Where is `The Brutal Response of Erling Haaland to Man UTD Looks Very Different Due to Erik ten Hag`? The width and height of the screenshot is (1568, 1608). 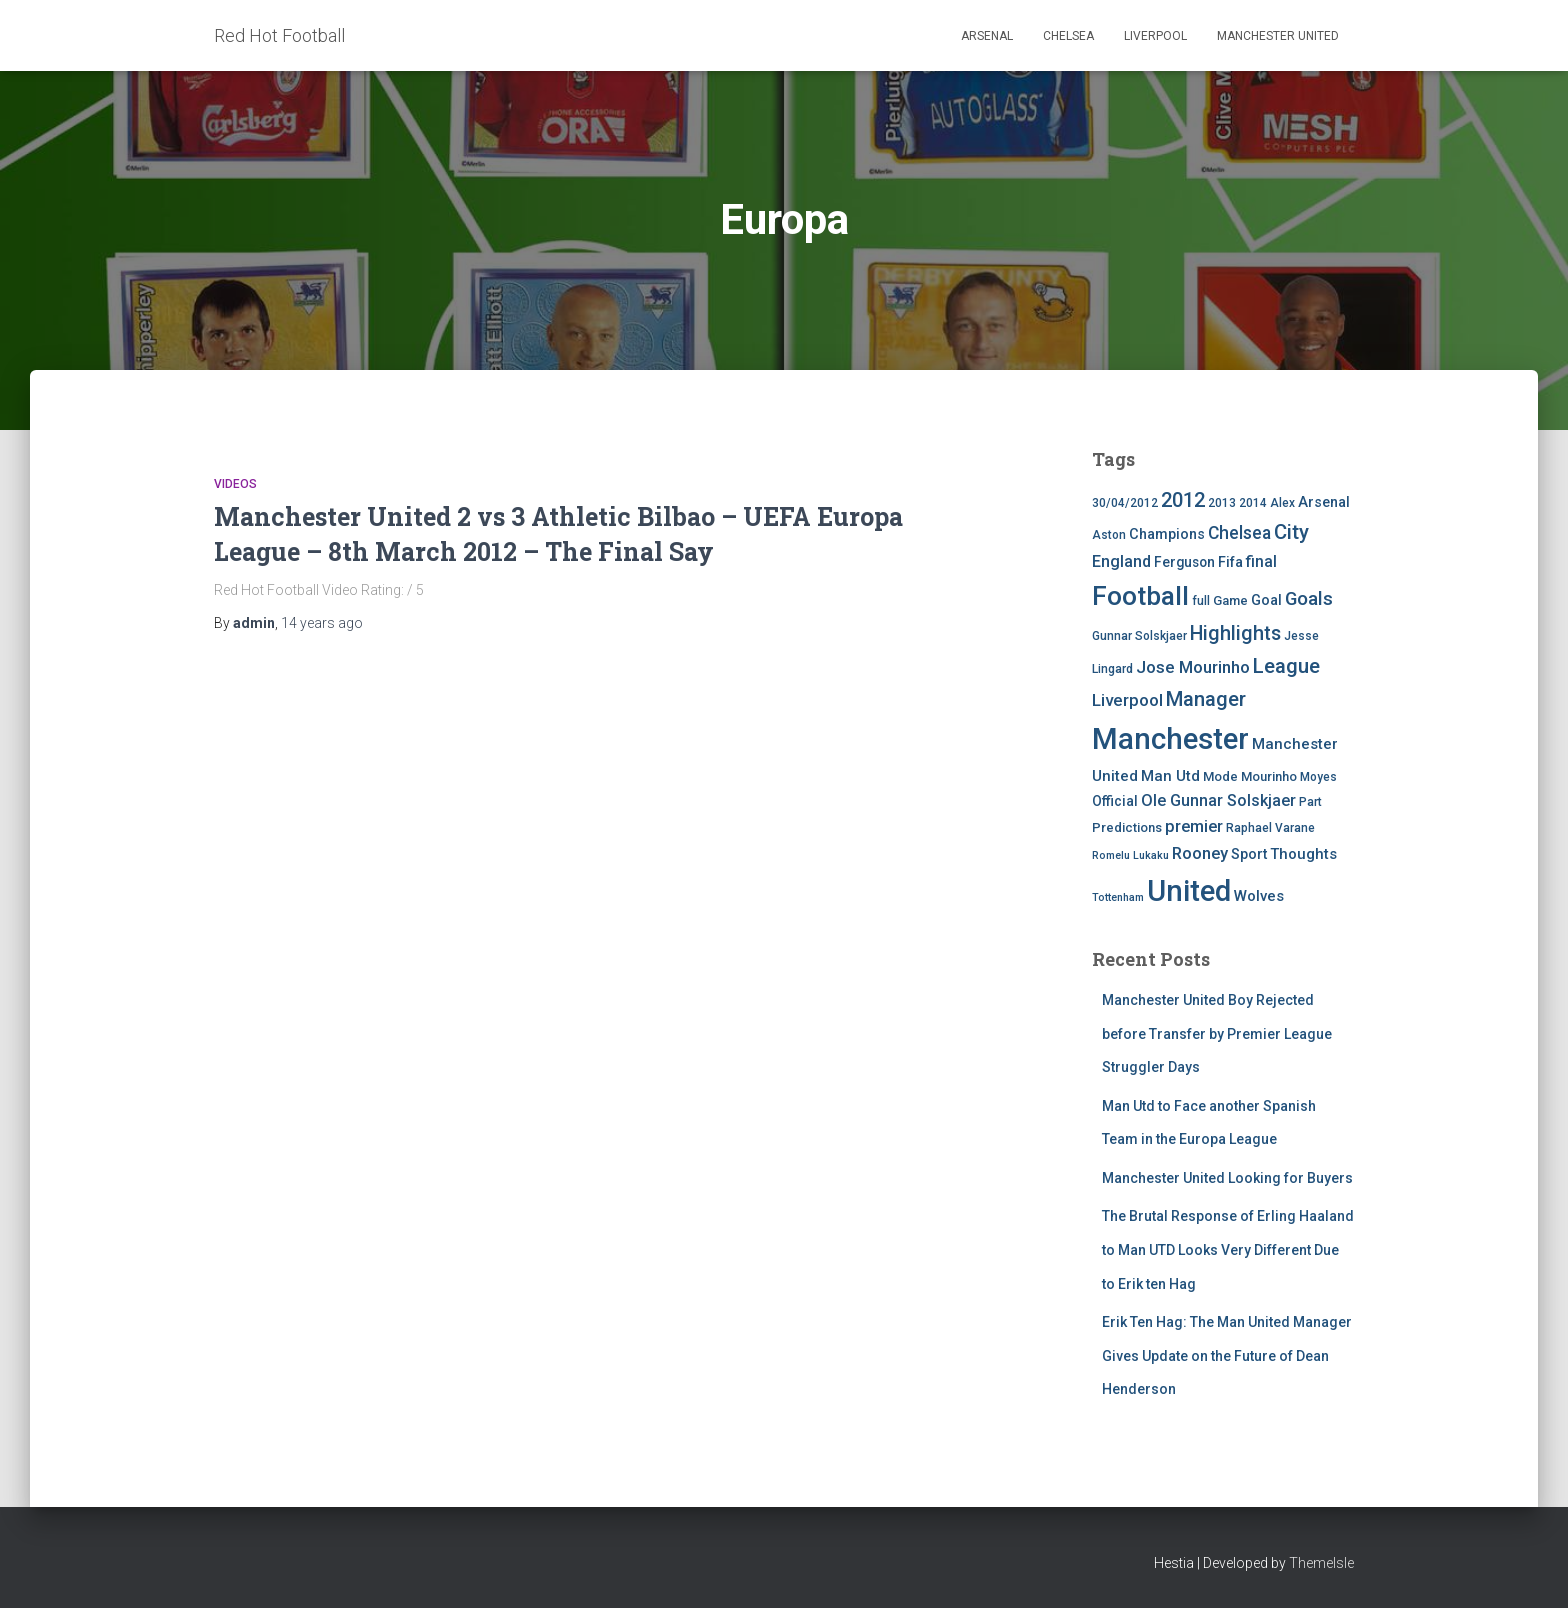 The Brutal Response of Erling Haaland to Man UTD Looks Very Different Due to Erik ten Hag is located at coordinates (1228, 1249).